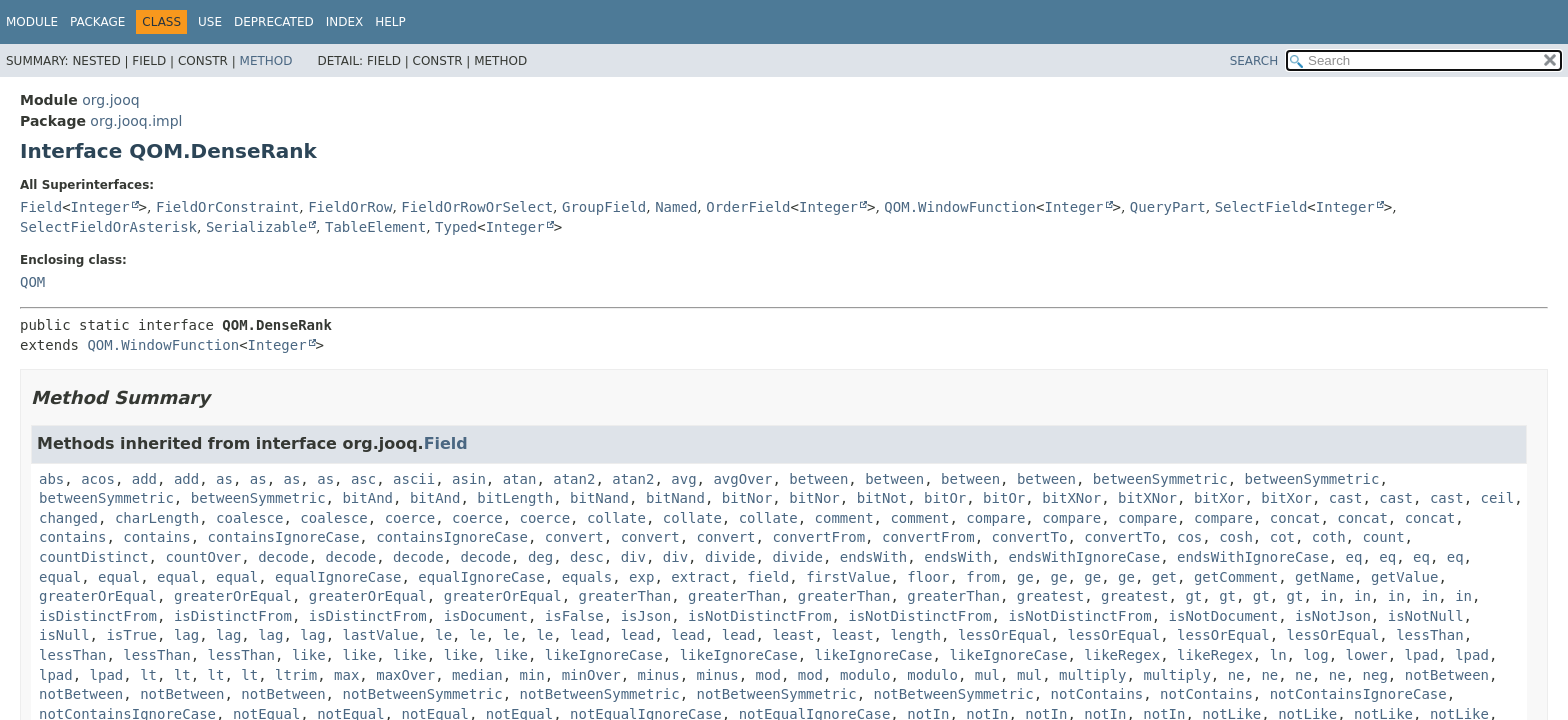 The width and height of the screenshot is (1568, 720). Describe the element at coordinates (1236, 537) in the screenshot. I see `cosh` at that location.